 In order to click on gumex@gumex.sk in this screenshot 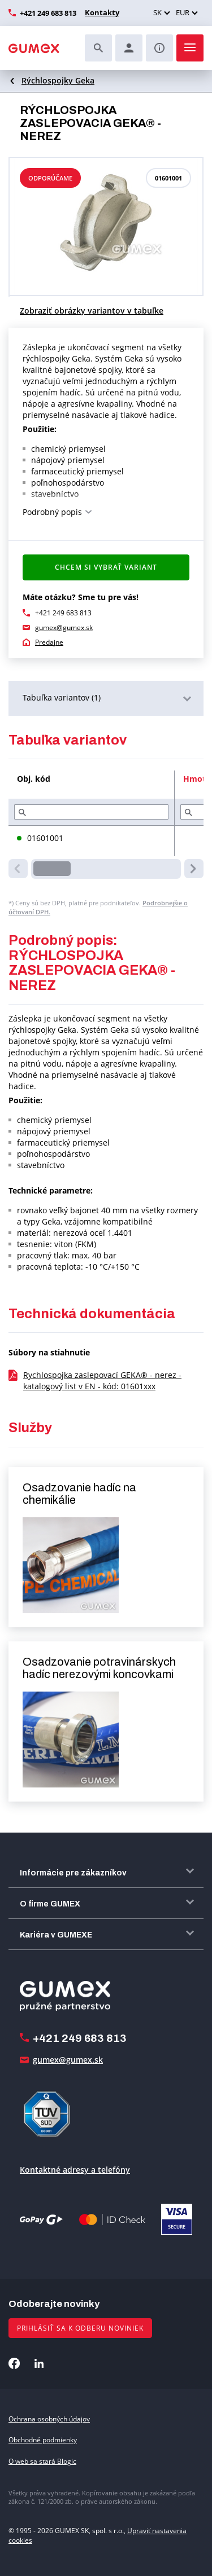, I will do `click(64, 627)`.